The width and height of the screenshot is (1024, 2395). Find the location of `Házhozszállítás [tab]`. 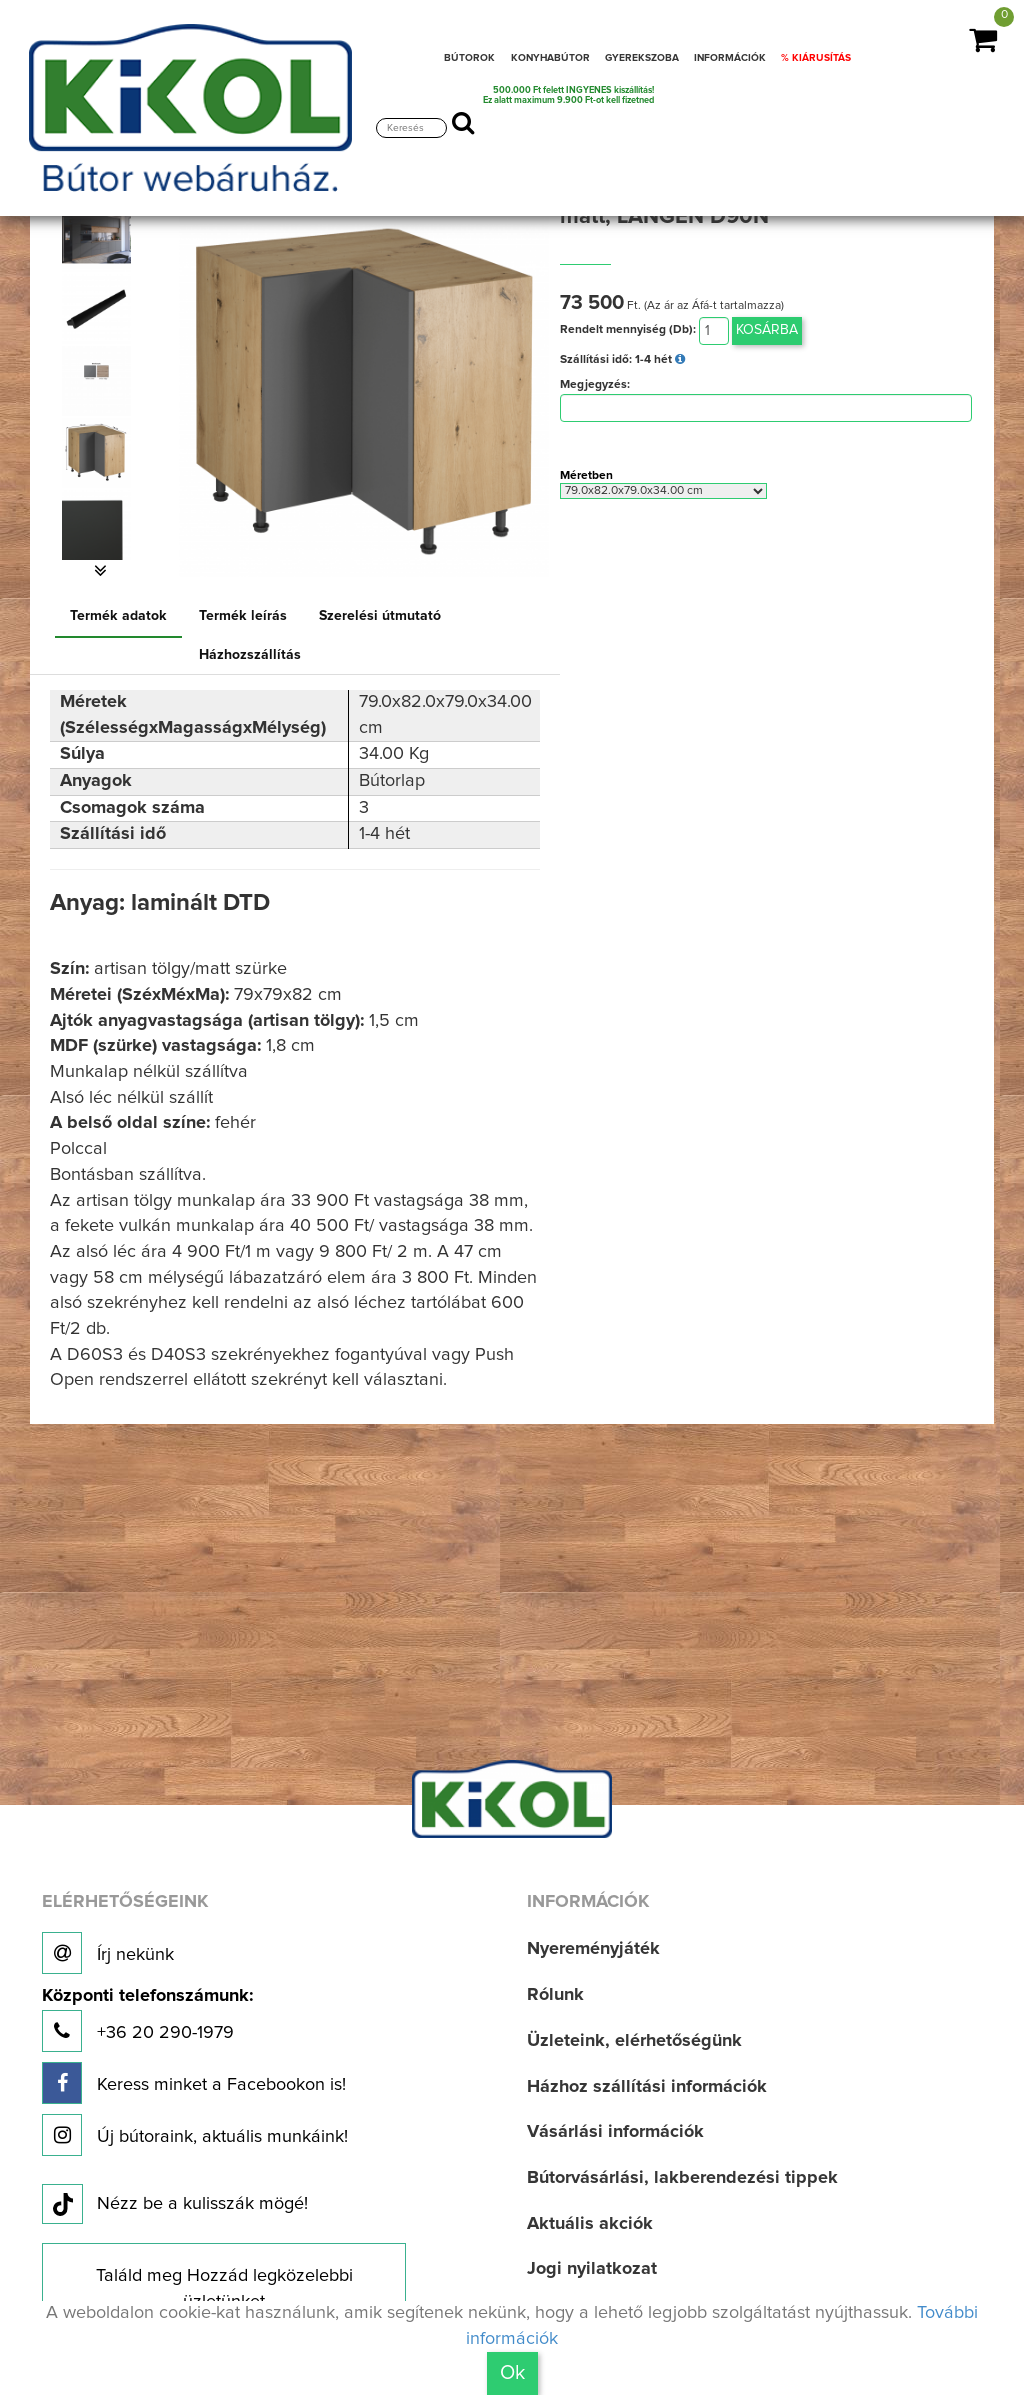

Házhozszállítás [tab] is located at coordinates (250, 655).